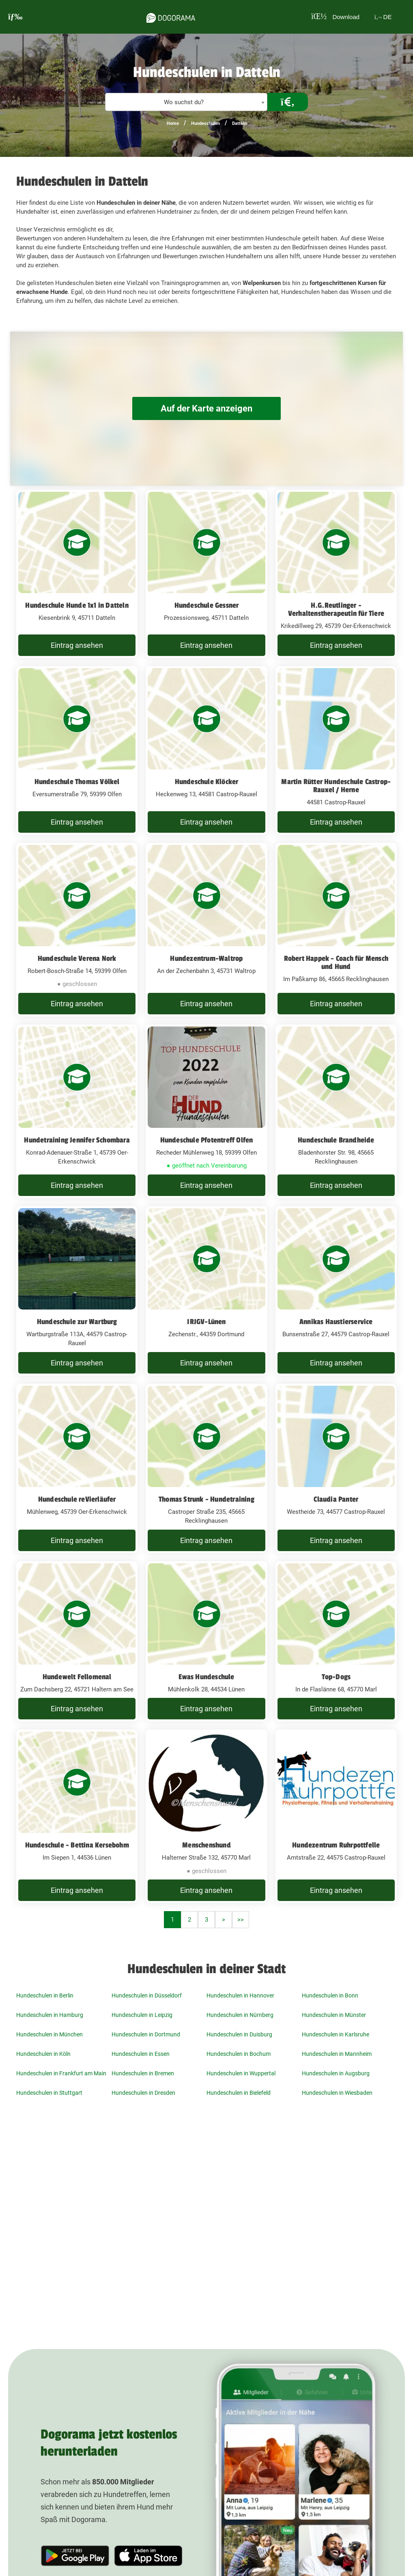 The image size is (413, 2576). What do you see at coordinates (206, 1676) in the screenshot?
I see `Ewas Hundeschule` at bounding box center [206, 1676].